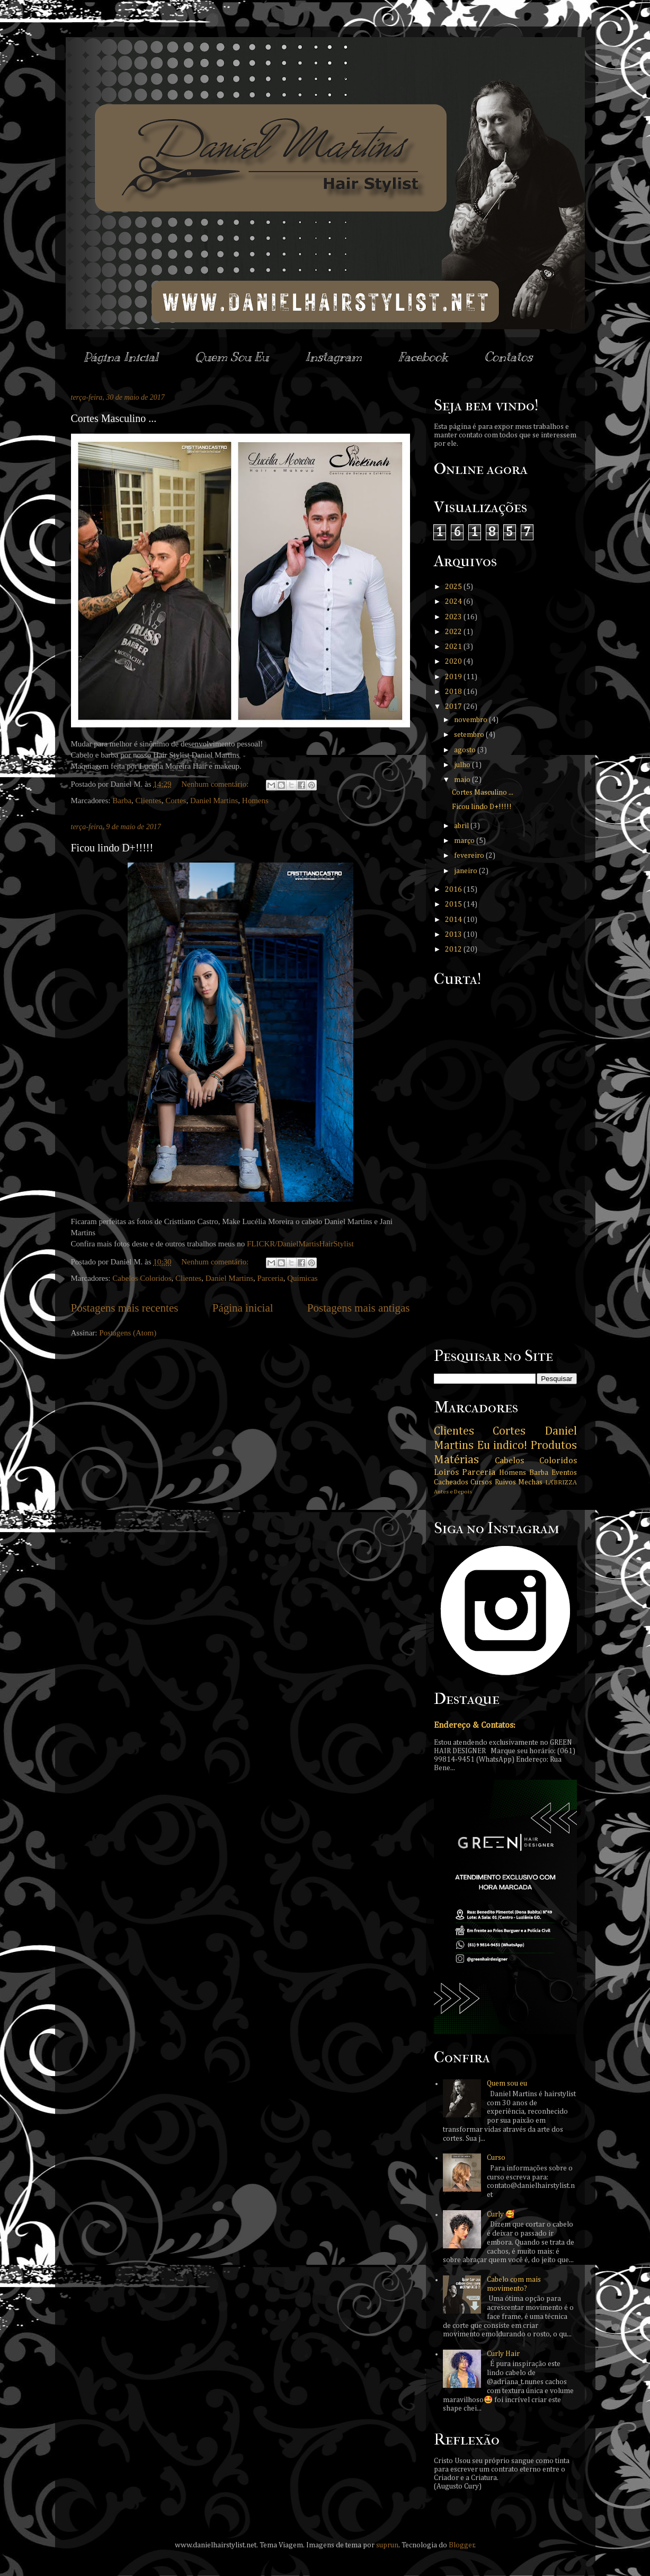 The image size is (650, 2576). Describe the element at coordinates (242, 1308) in the screenshot. I see `Página inicial` at that location.